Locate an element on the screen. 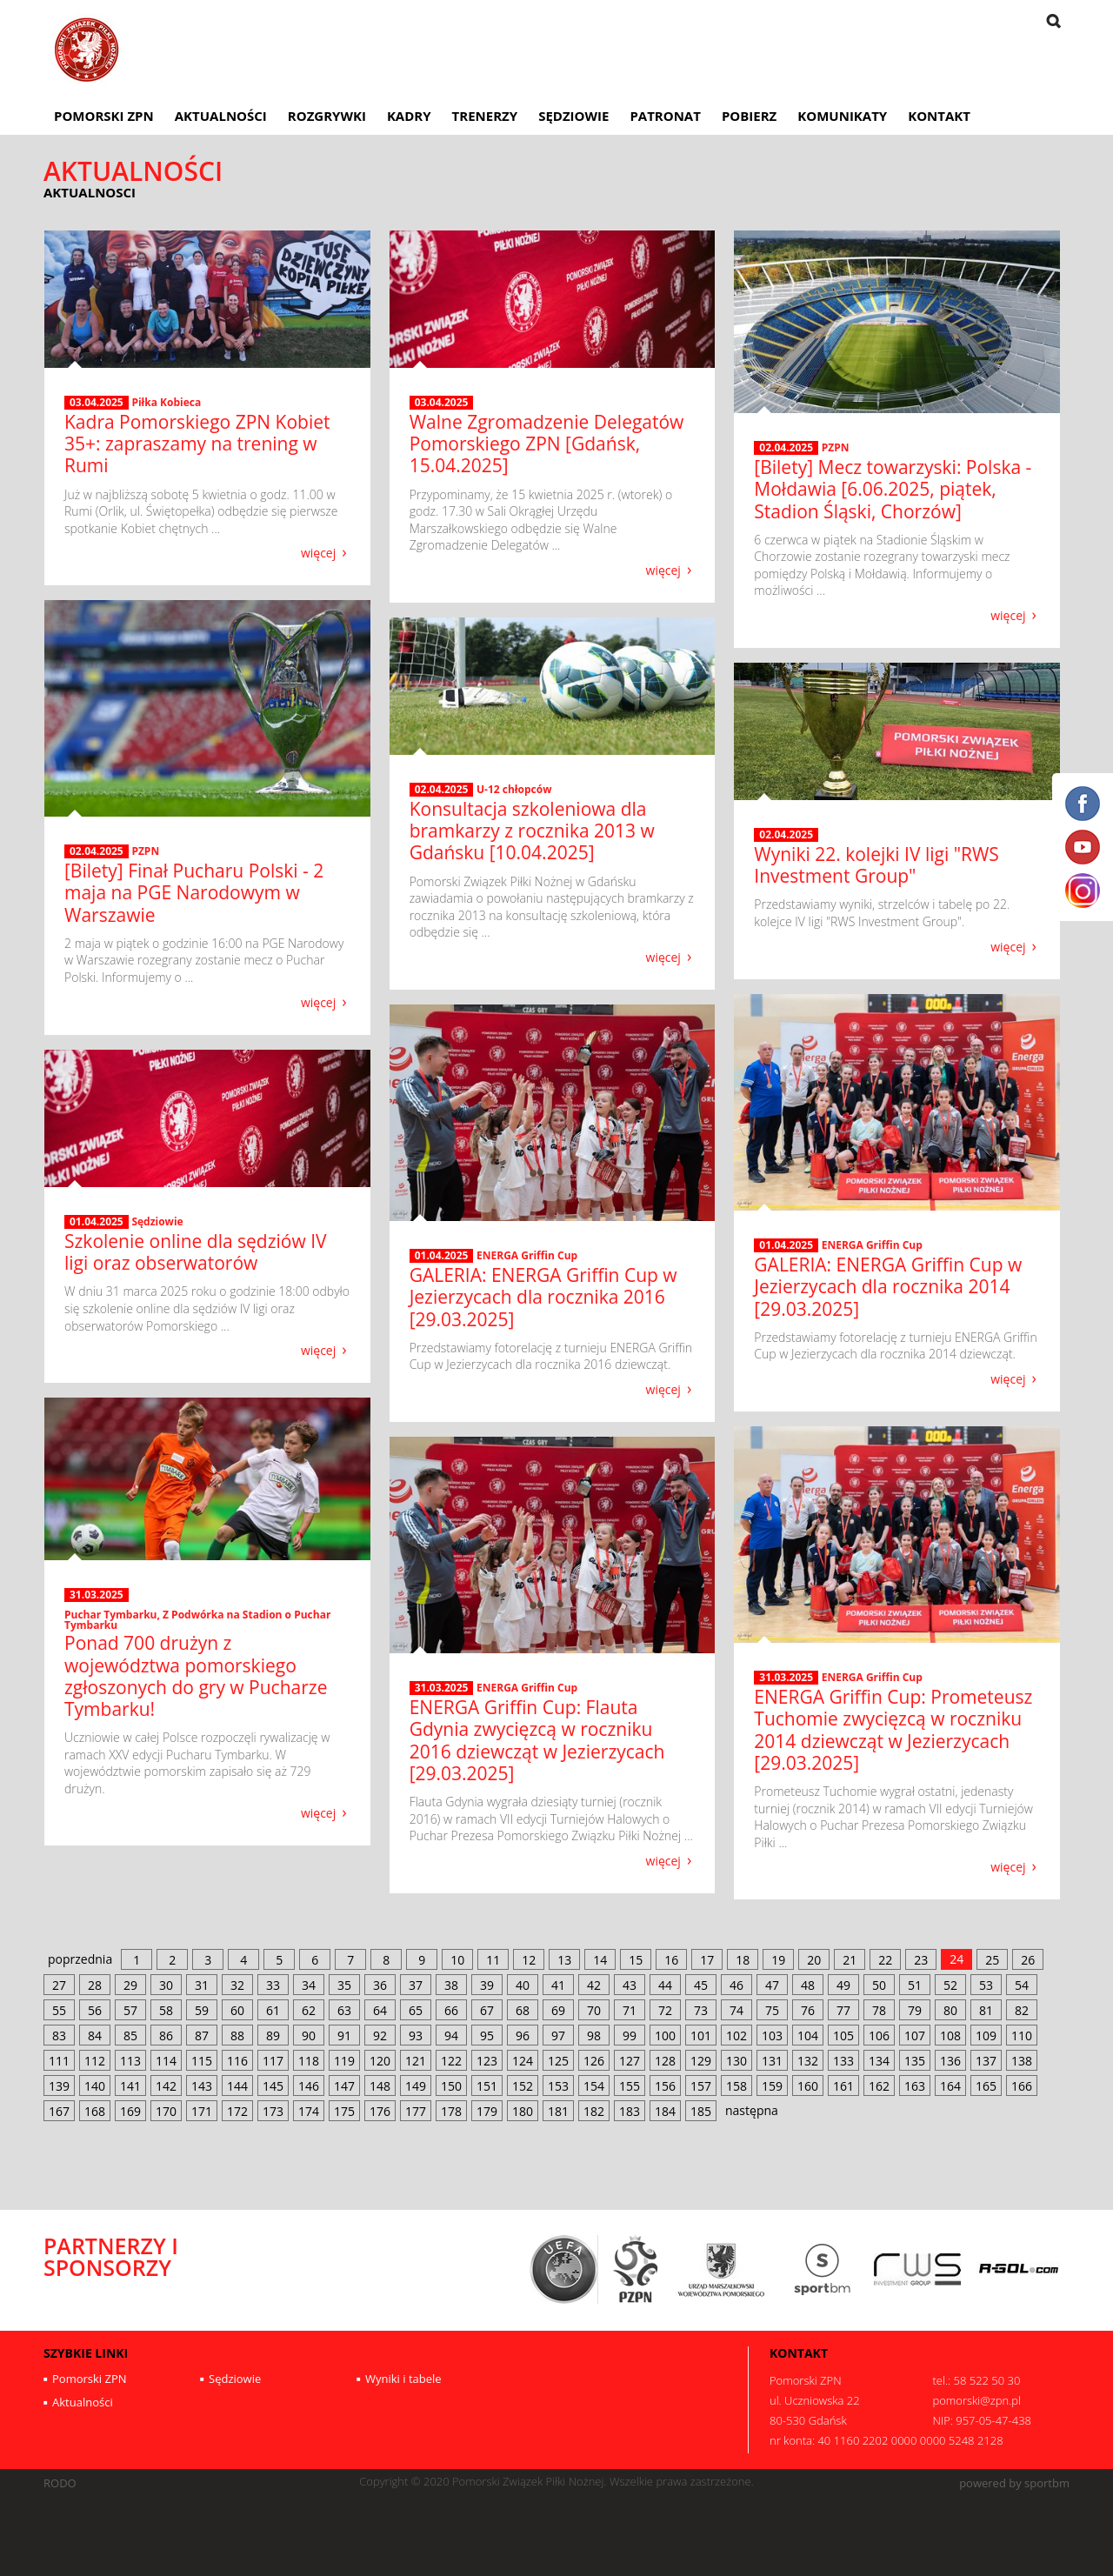 The width and height of the screenshot is (1113, 2576). Szkolenie online dla sędziów IV ligi oraz obserwatorów is located at coordinates (195, 1252).